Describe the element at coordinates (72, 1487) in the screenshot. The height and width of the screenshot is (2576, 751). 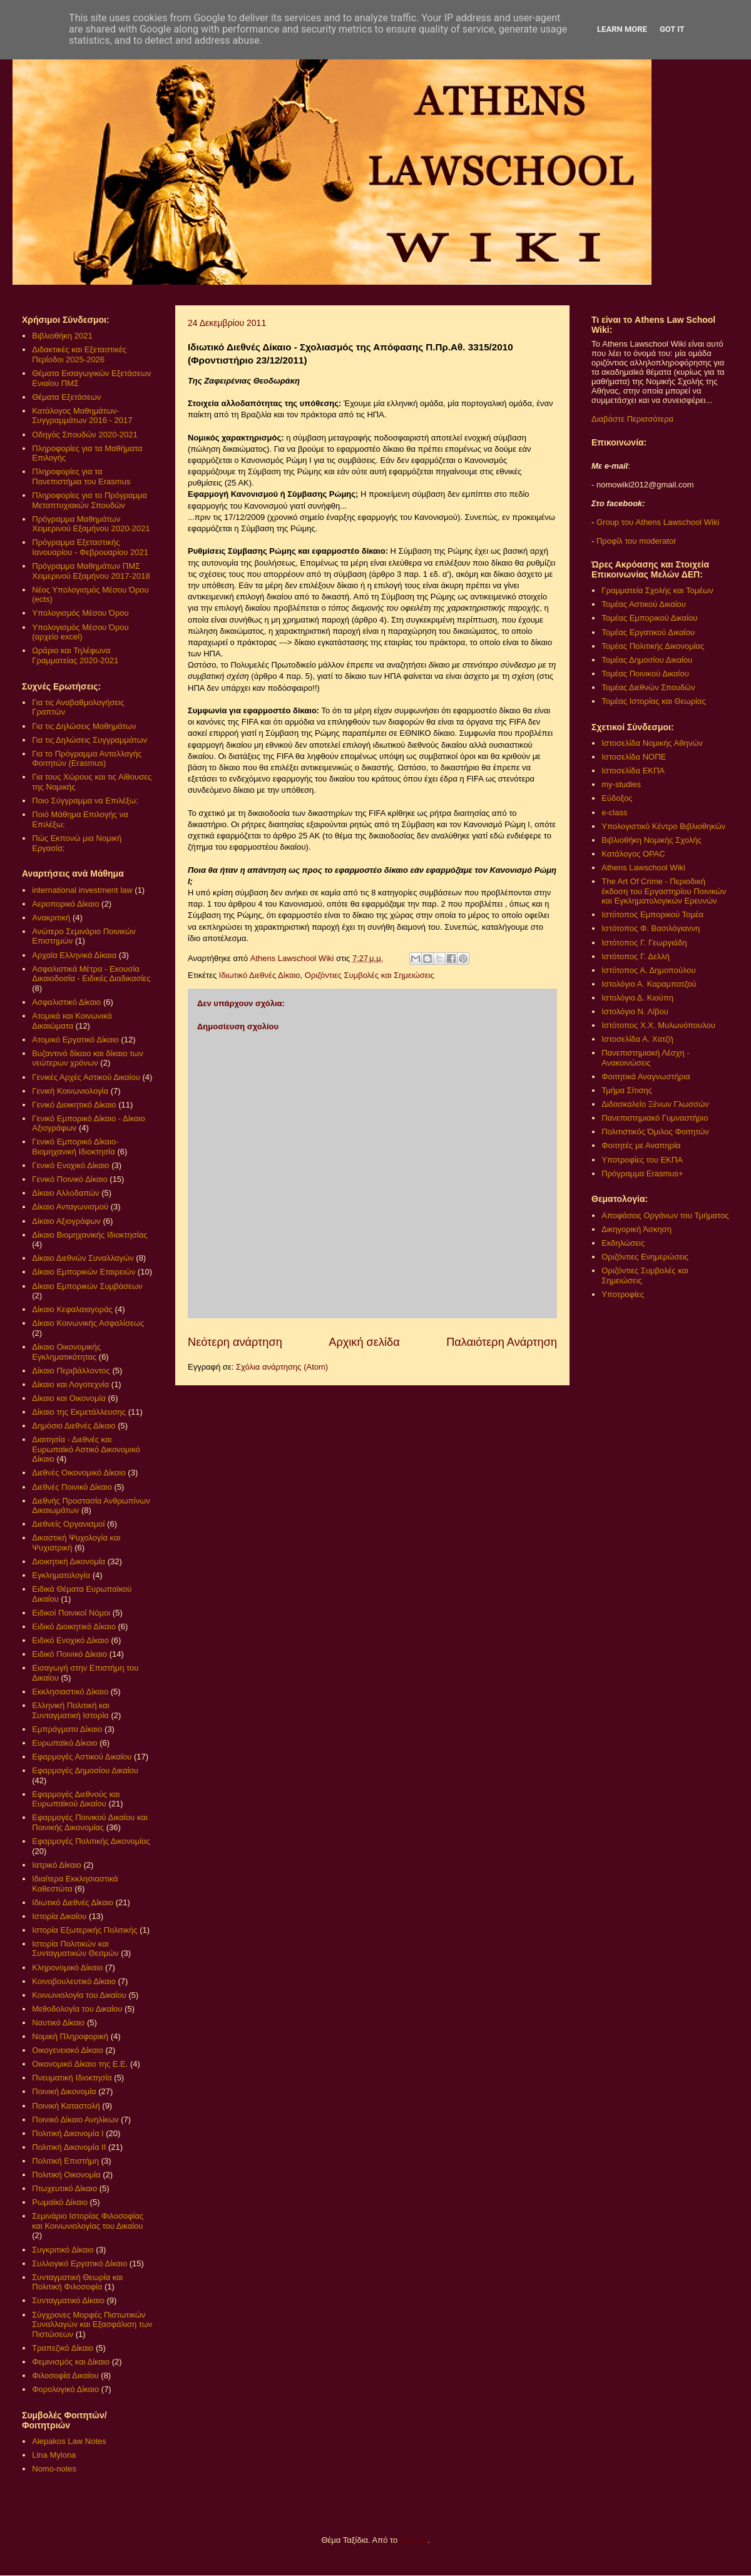
I see `Διεθνές Ποινικό Δίκαιο` at that location.